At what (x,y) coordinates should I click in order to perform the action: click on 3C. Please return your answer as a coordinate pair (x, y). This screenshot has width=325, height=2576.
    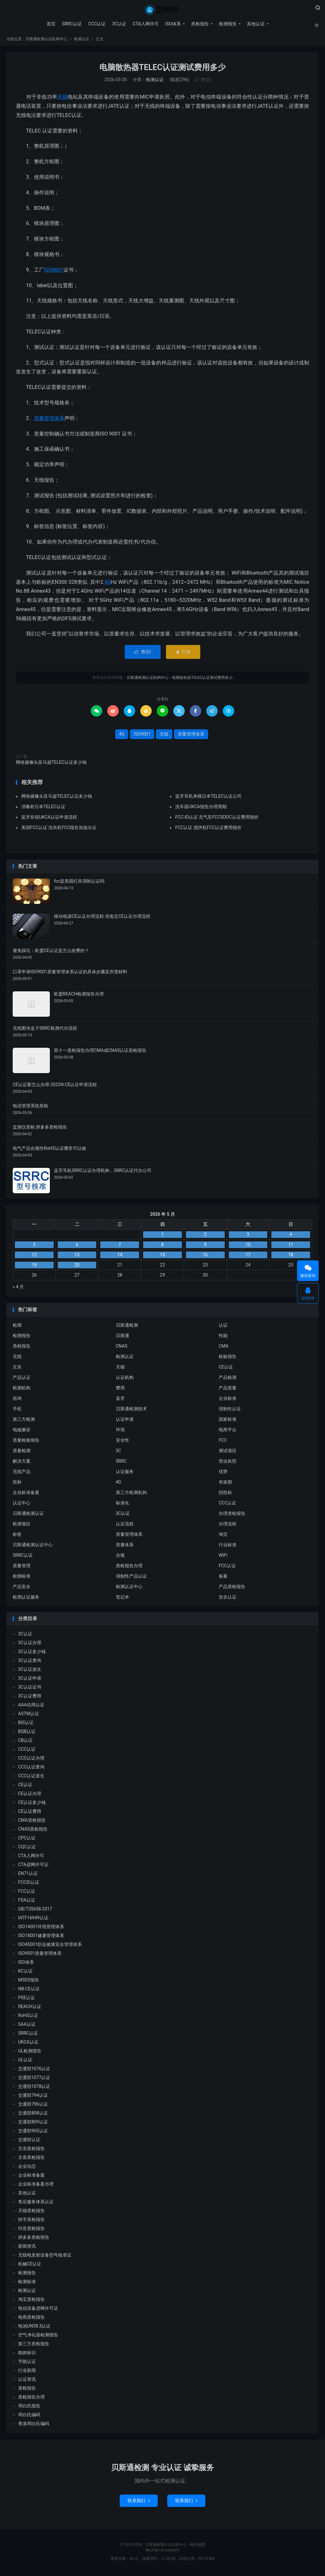
    Looking at the image, I should click on (118, 1452).